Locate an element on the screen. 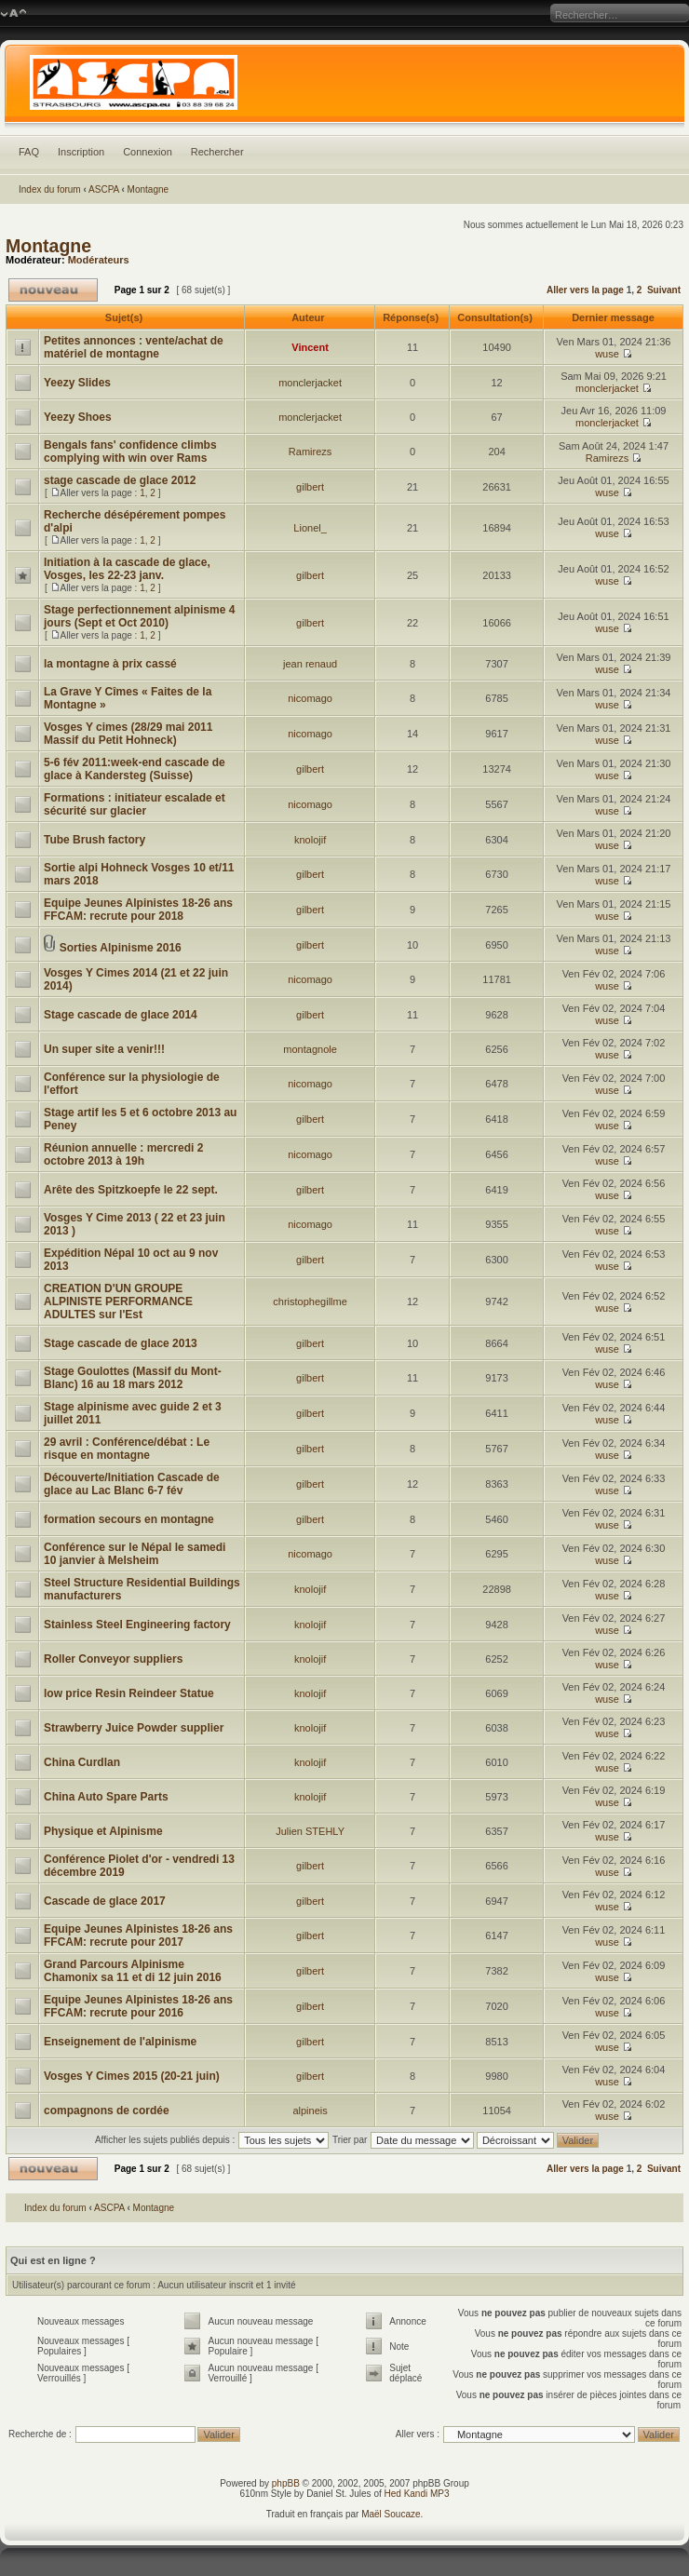  Découverte/Initiation Cascade de glace au Lac Blanc 6-7 fév is located at coordinates (132, 1484).